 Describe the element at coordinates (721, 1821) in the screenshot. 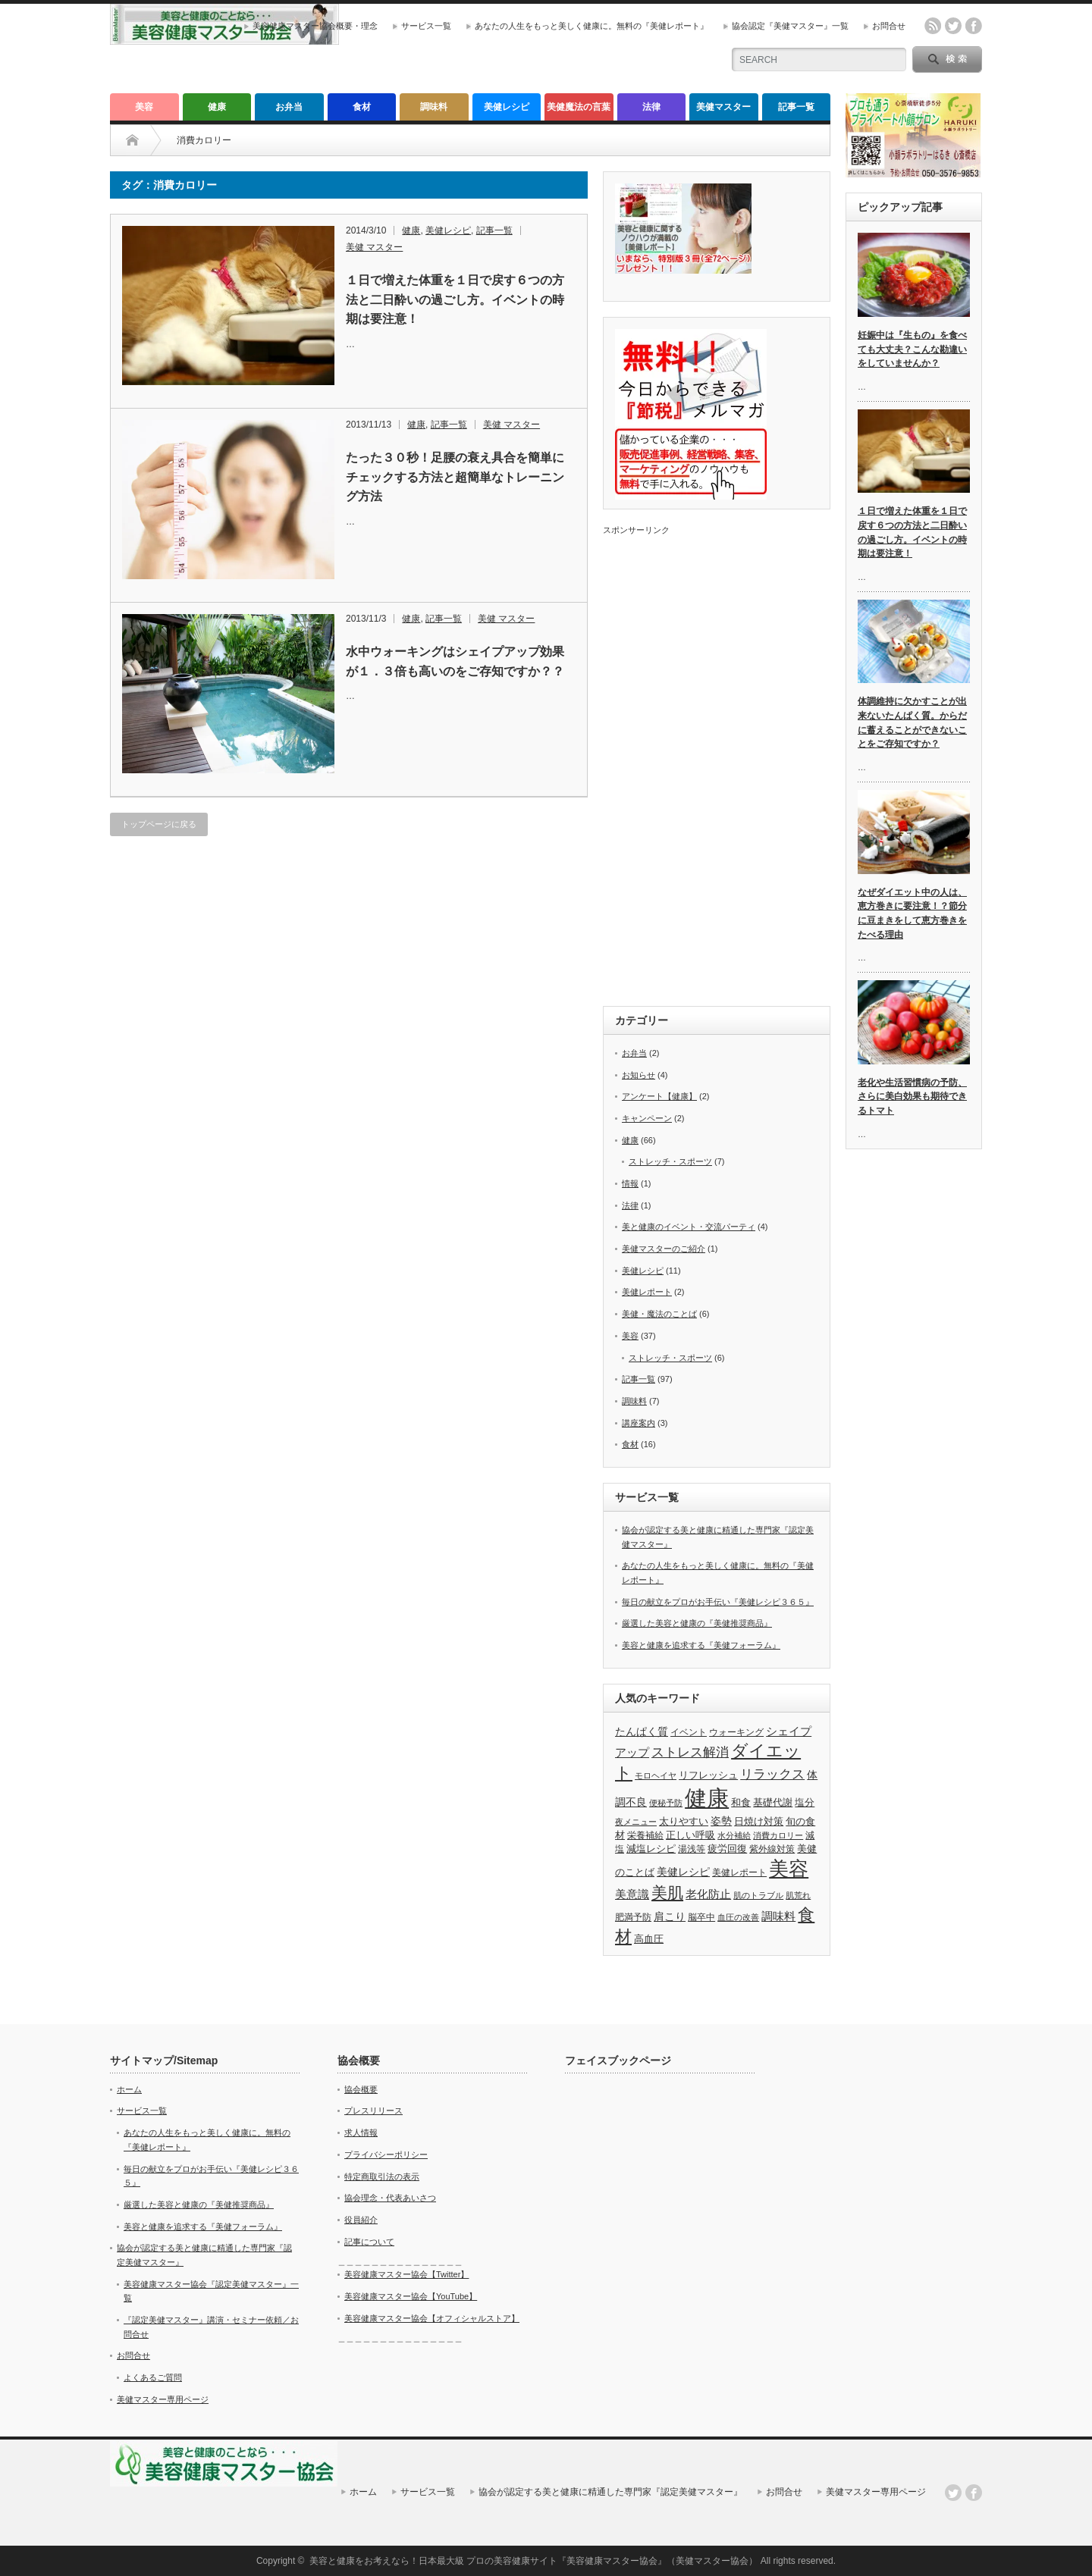

I see `姿勢 [姿勢 (6個の項目)]` at that location.